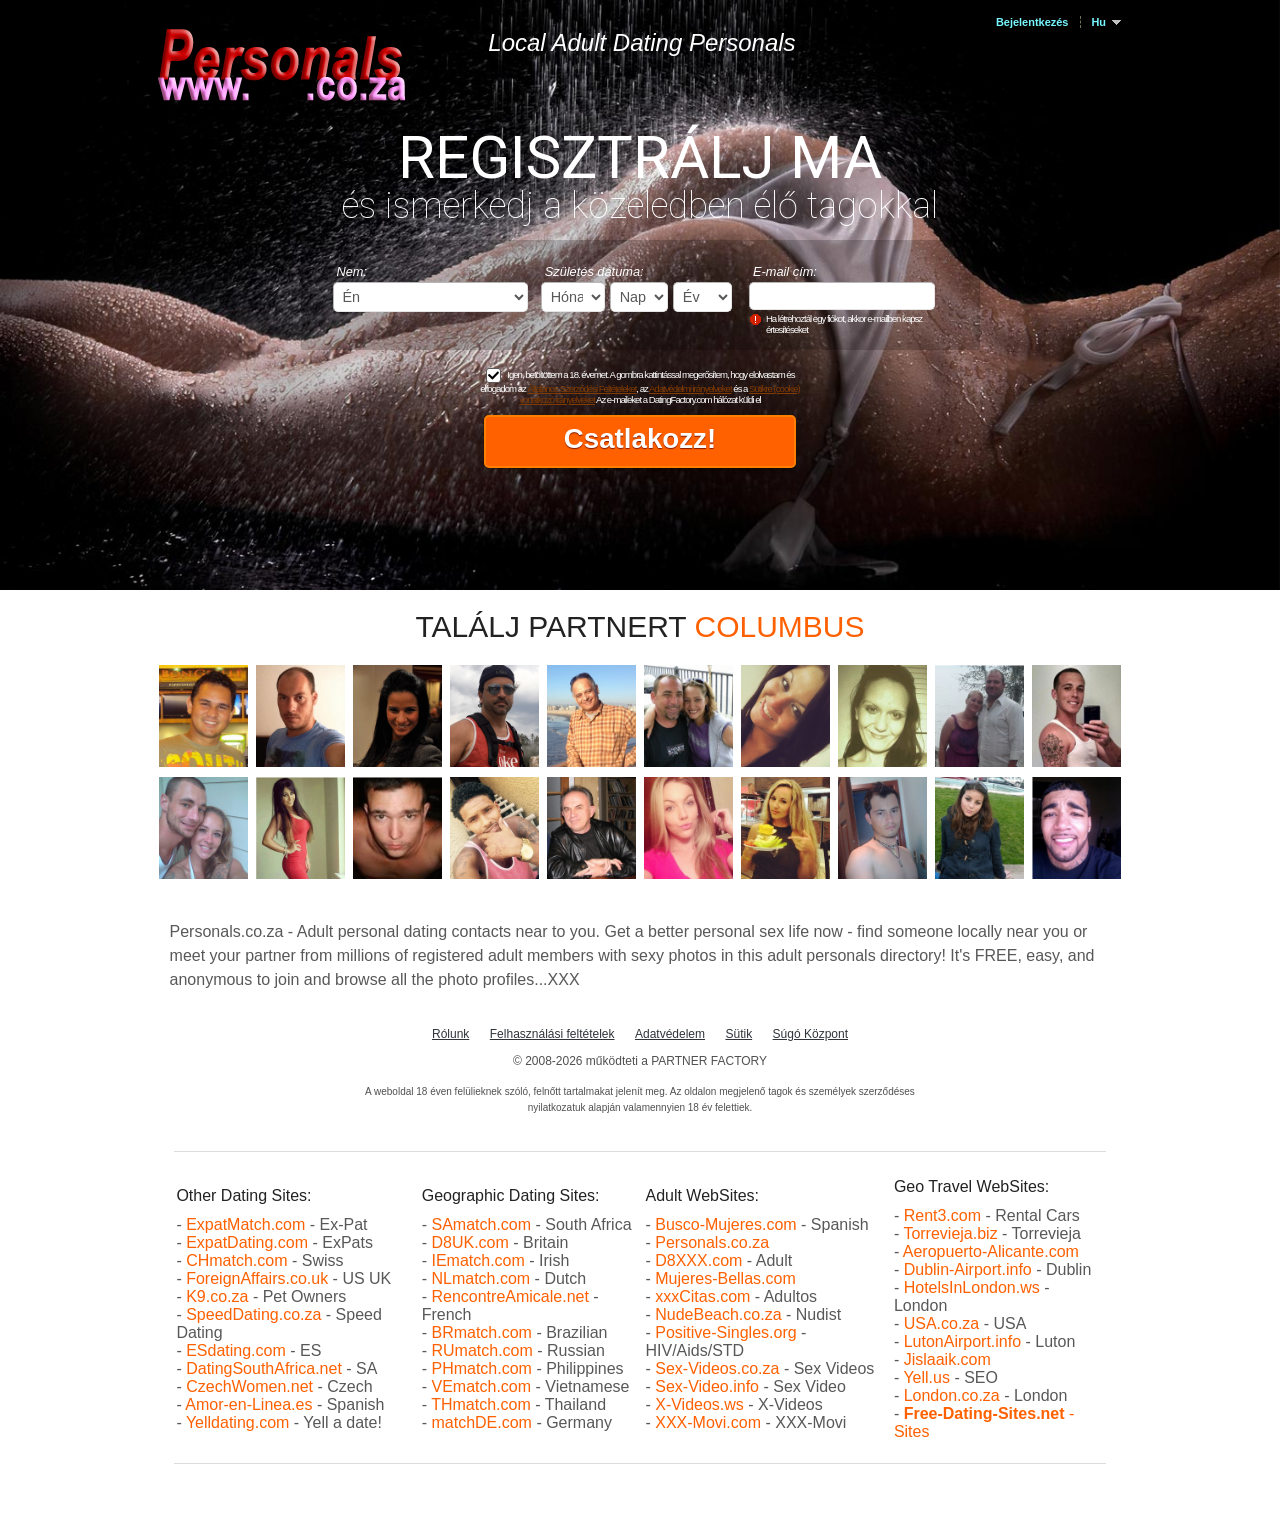  What do you see at coordinates (717, 1368) in the screenshot?
I see `Sex-Videos.co.za` at bounding box center [717, 1368].